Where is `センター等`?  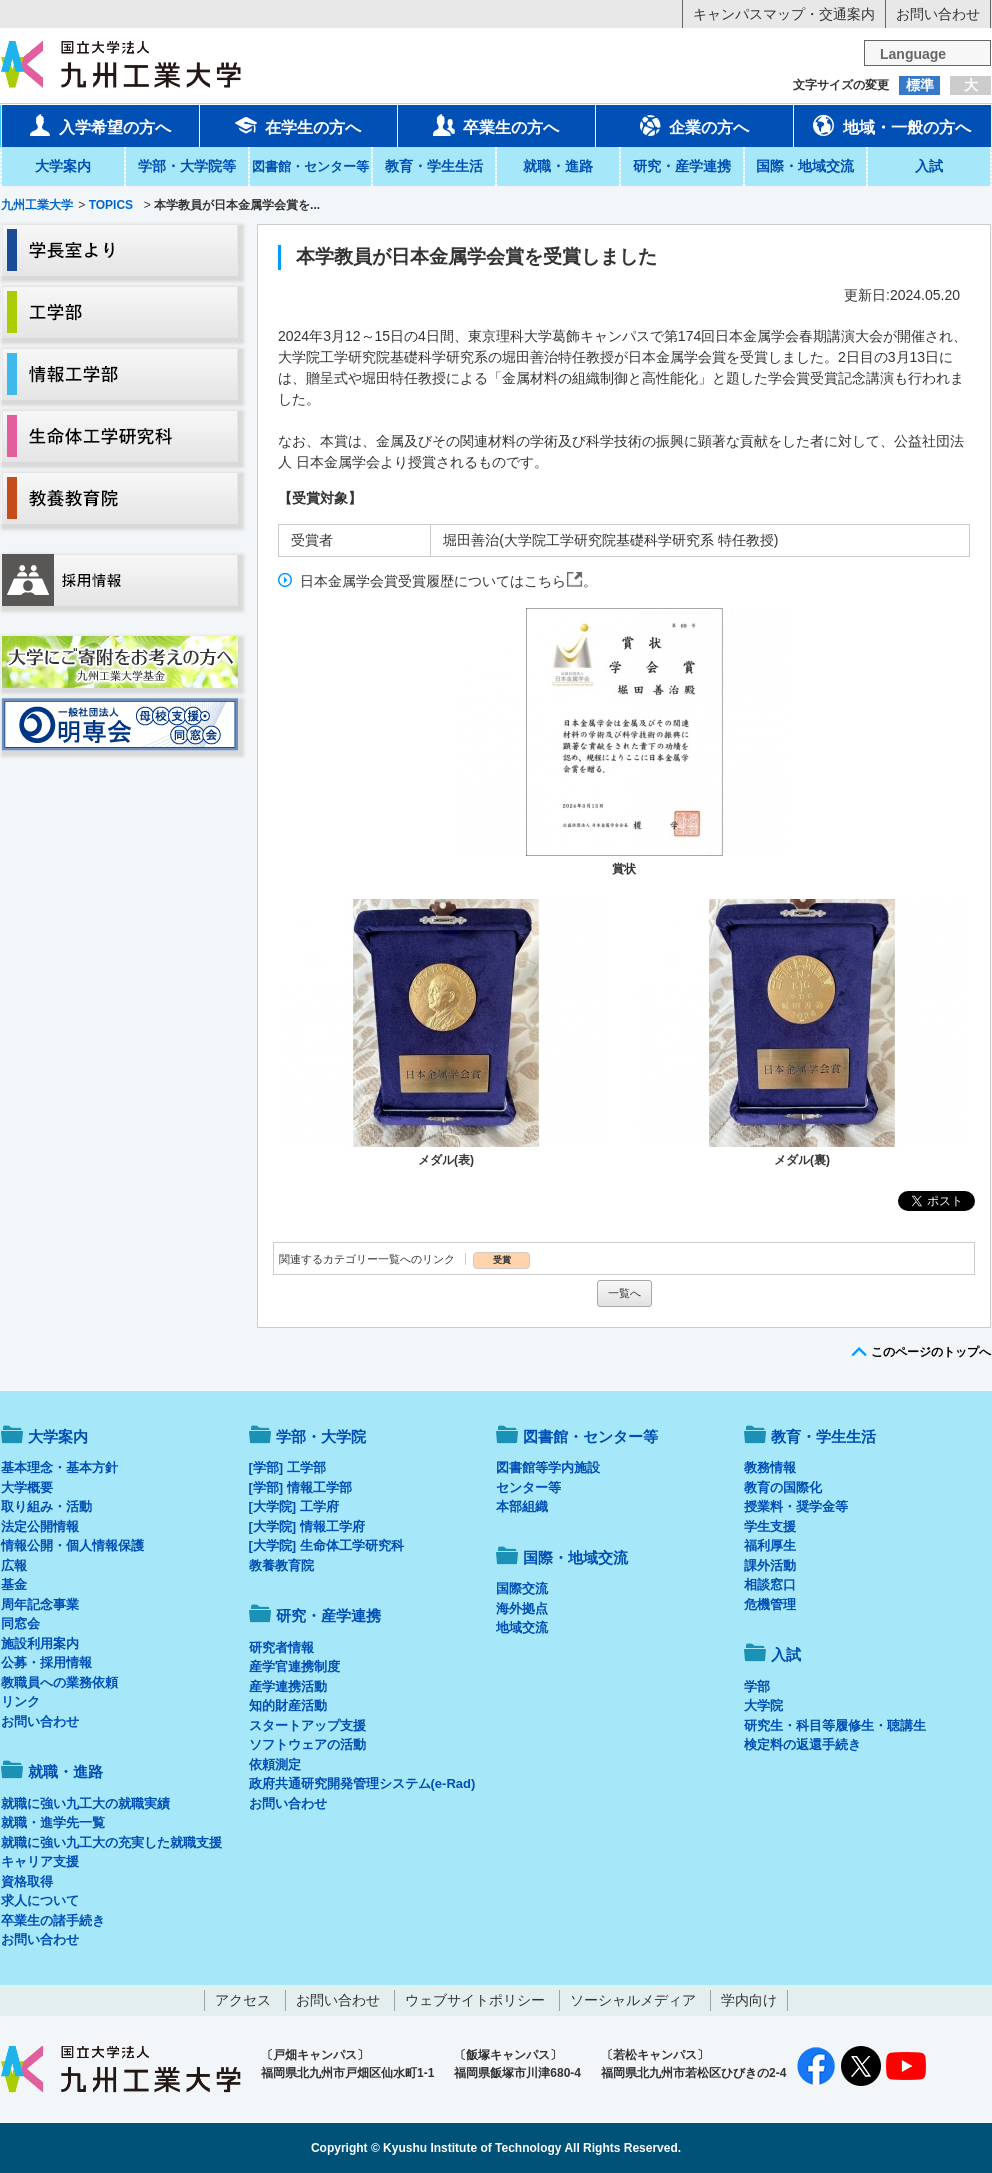 センター等 is located at coordinates (528, 1487).